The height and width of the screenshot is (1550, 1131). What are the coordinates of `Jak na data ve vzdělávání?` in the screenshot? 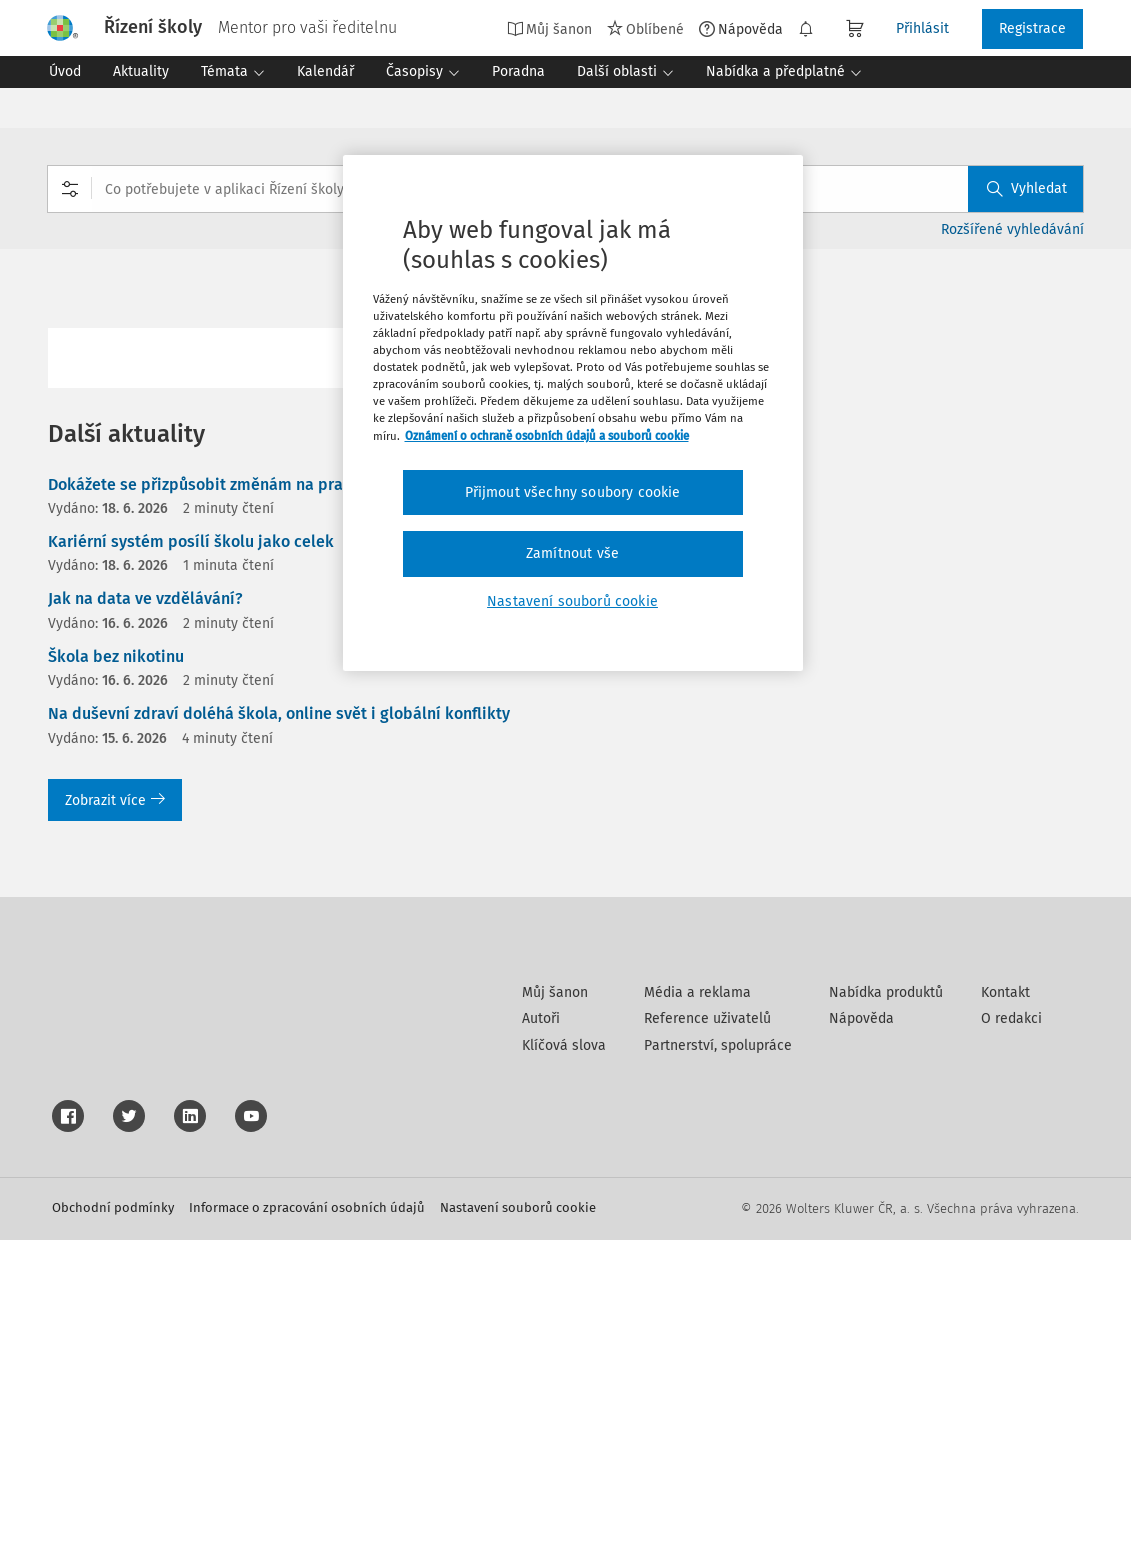 It's located at (145, 598).